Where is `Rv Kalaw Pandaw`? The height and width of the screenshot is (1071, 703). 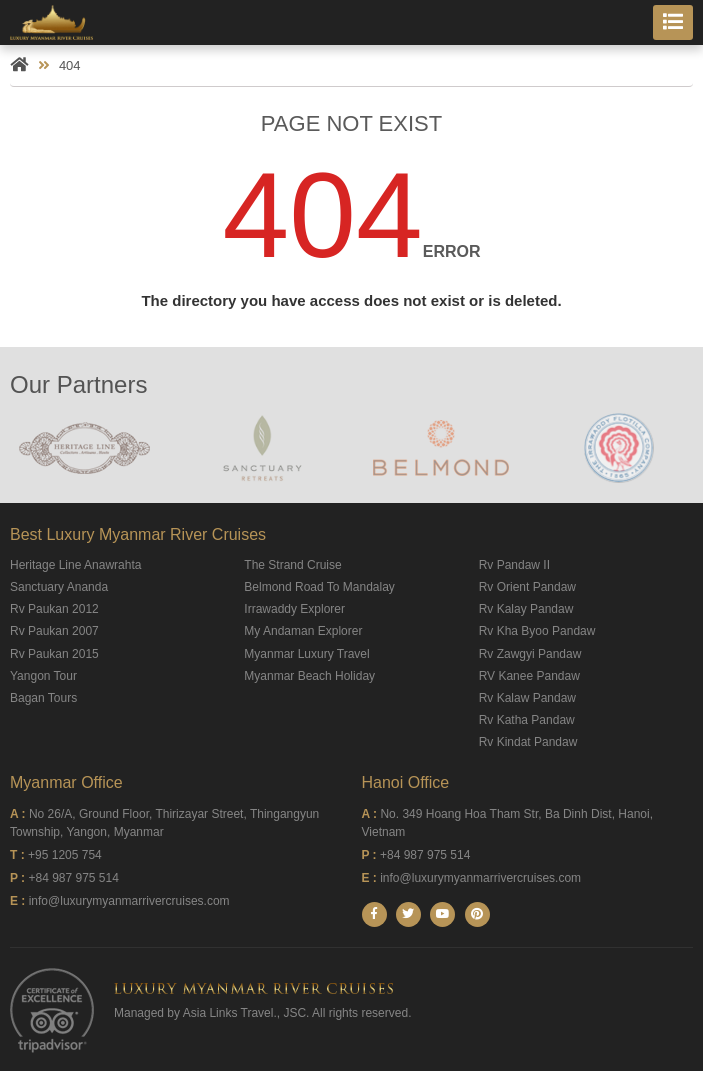 Rv Kalaw Pandaw is located at coordinates (527, 698).